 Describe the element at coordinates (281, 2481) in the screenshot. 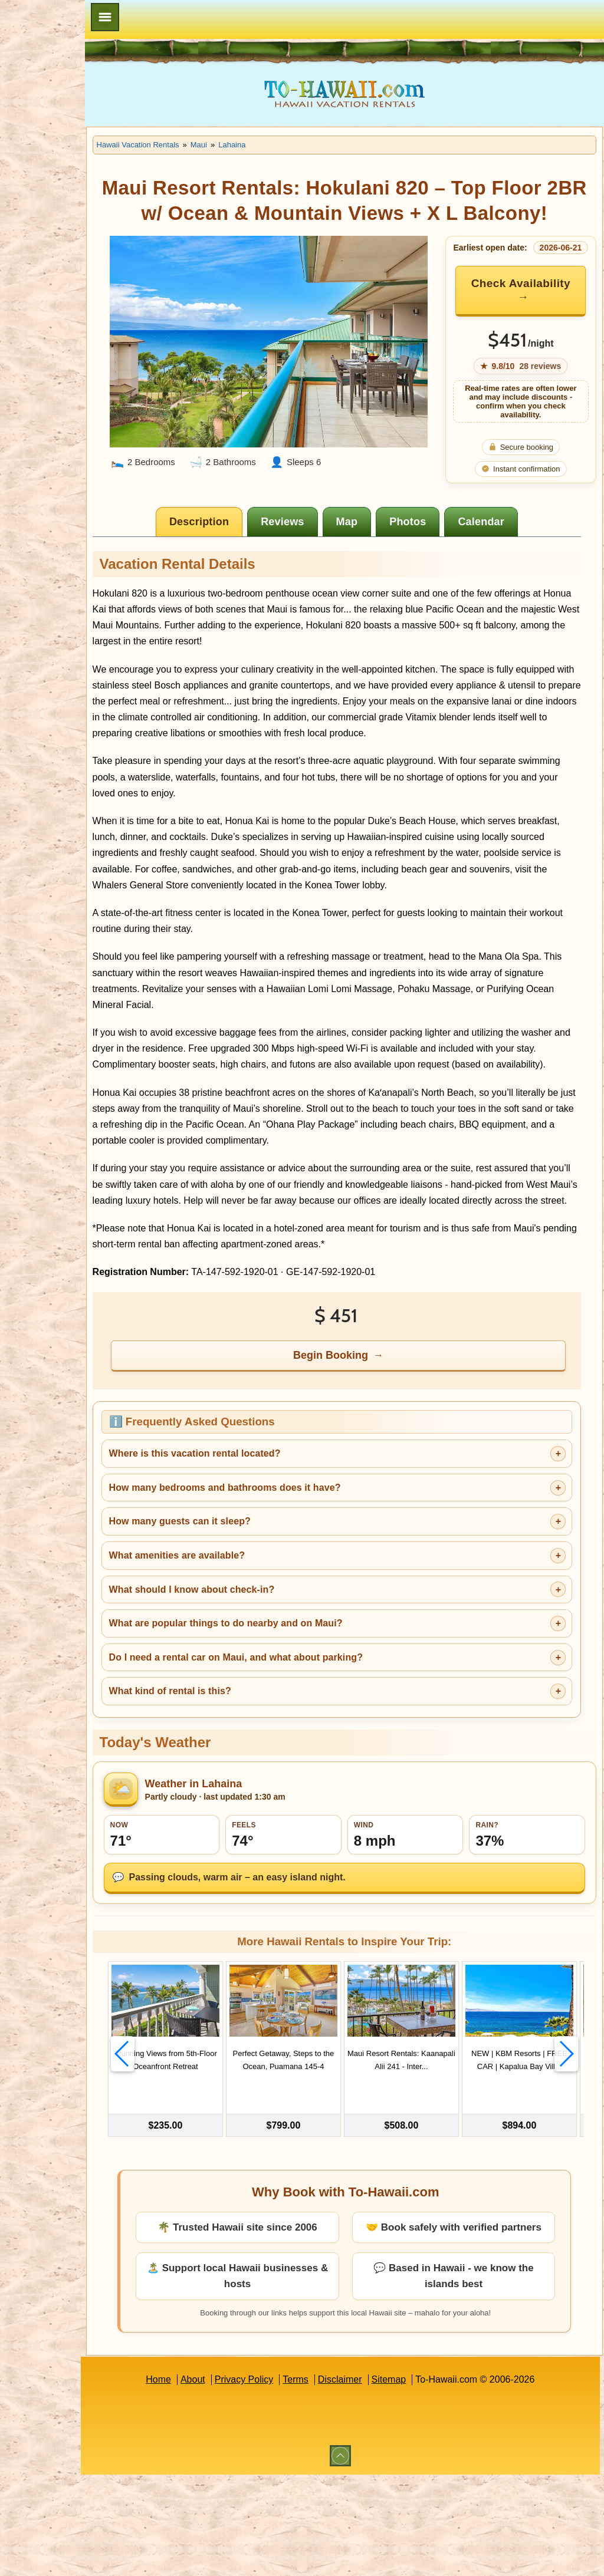

I see `Privacy Policy` at that location.